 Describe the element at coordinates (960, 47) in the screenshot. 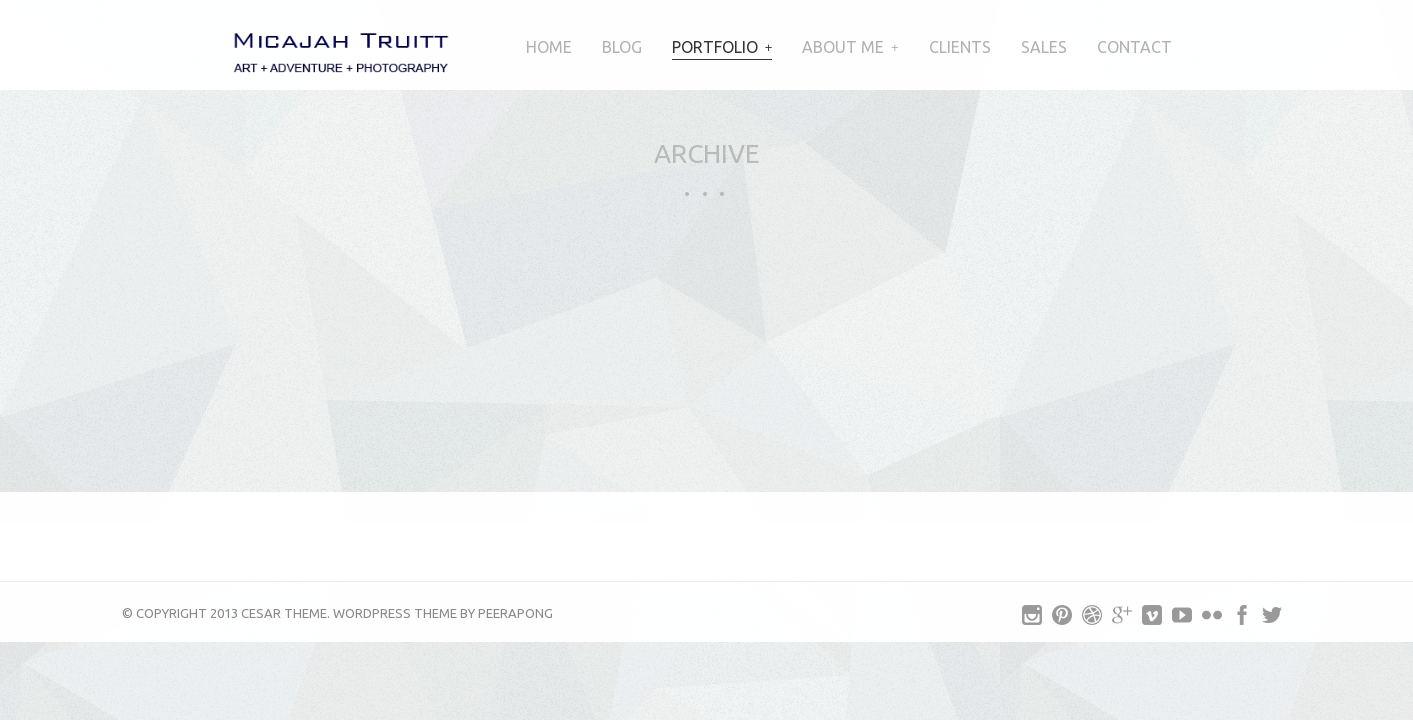

I see `Clients` at that location.